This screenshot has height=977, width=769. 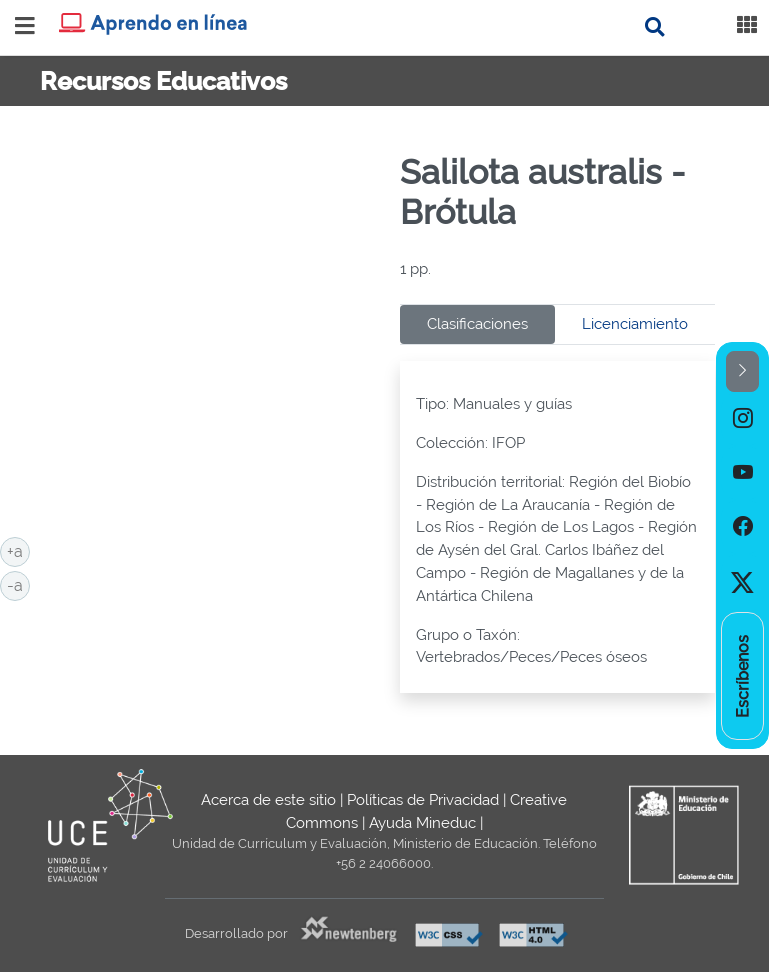 What do you see at coordinates (477, 324) in the screenshot?
I see `Clasificaciones [tab]` at bounding box center [477, 324].